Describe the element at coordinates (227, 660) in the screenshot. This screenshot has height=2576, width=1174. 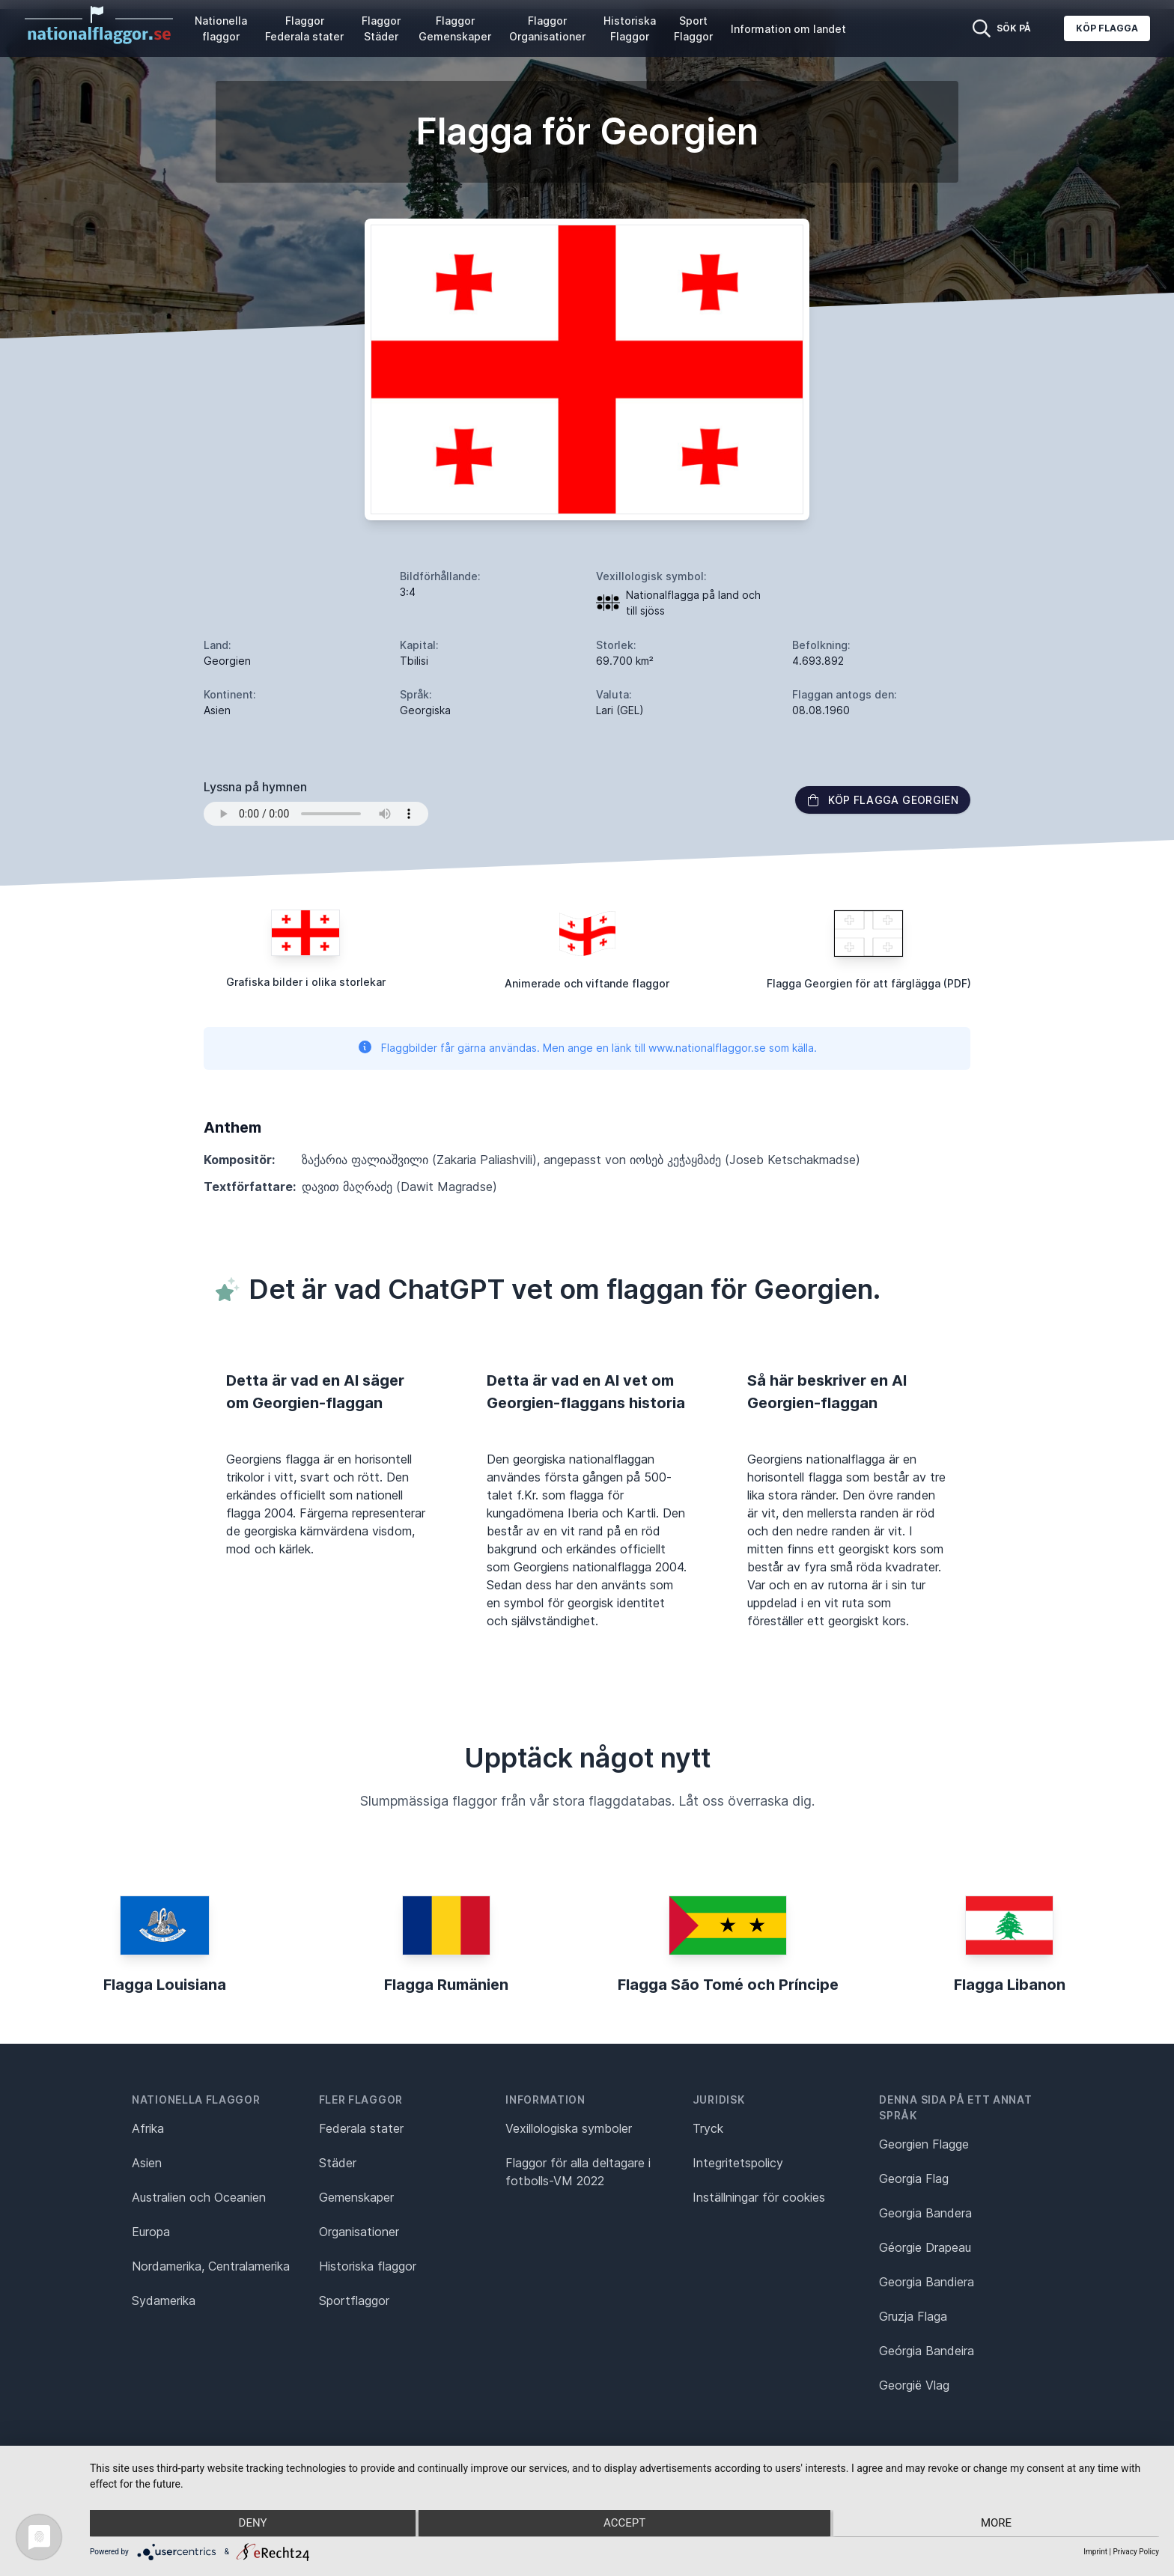
I see `Georgien` at that location.